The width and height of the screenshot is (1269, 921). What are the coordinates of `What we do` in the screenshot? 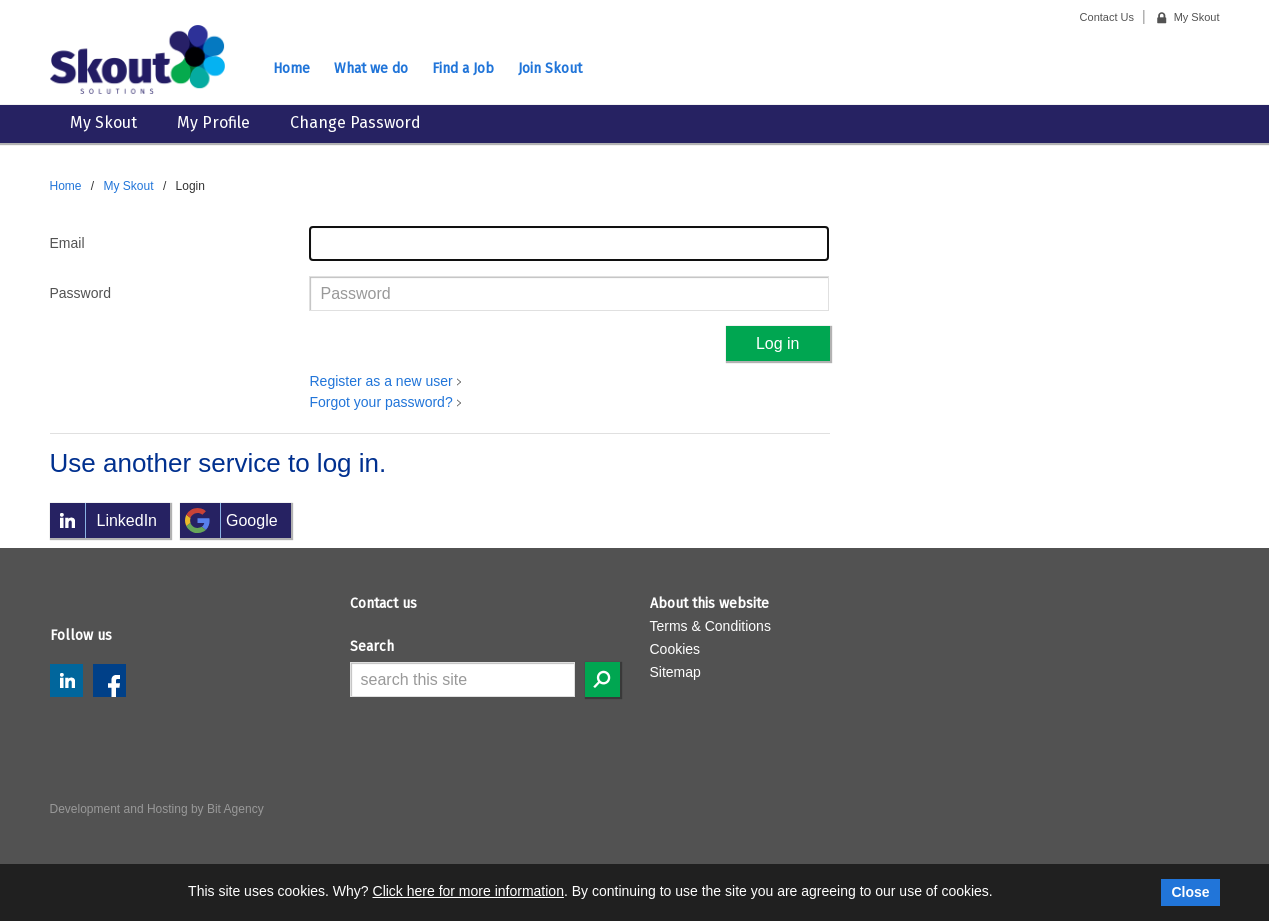 It's located at (371, 68).